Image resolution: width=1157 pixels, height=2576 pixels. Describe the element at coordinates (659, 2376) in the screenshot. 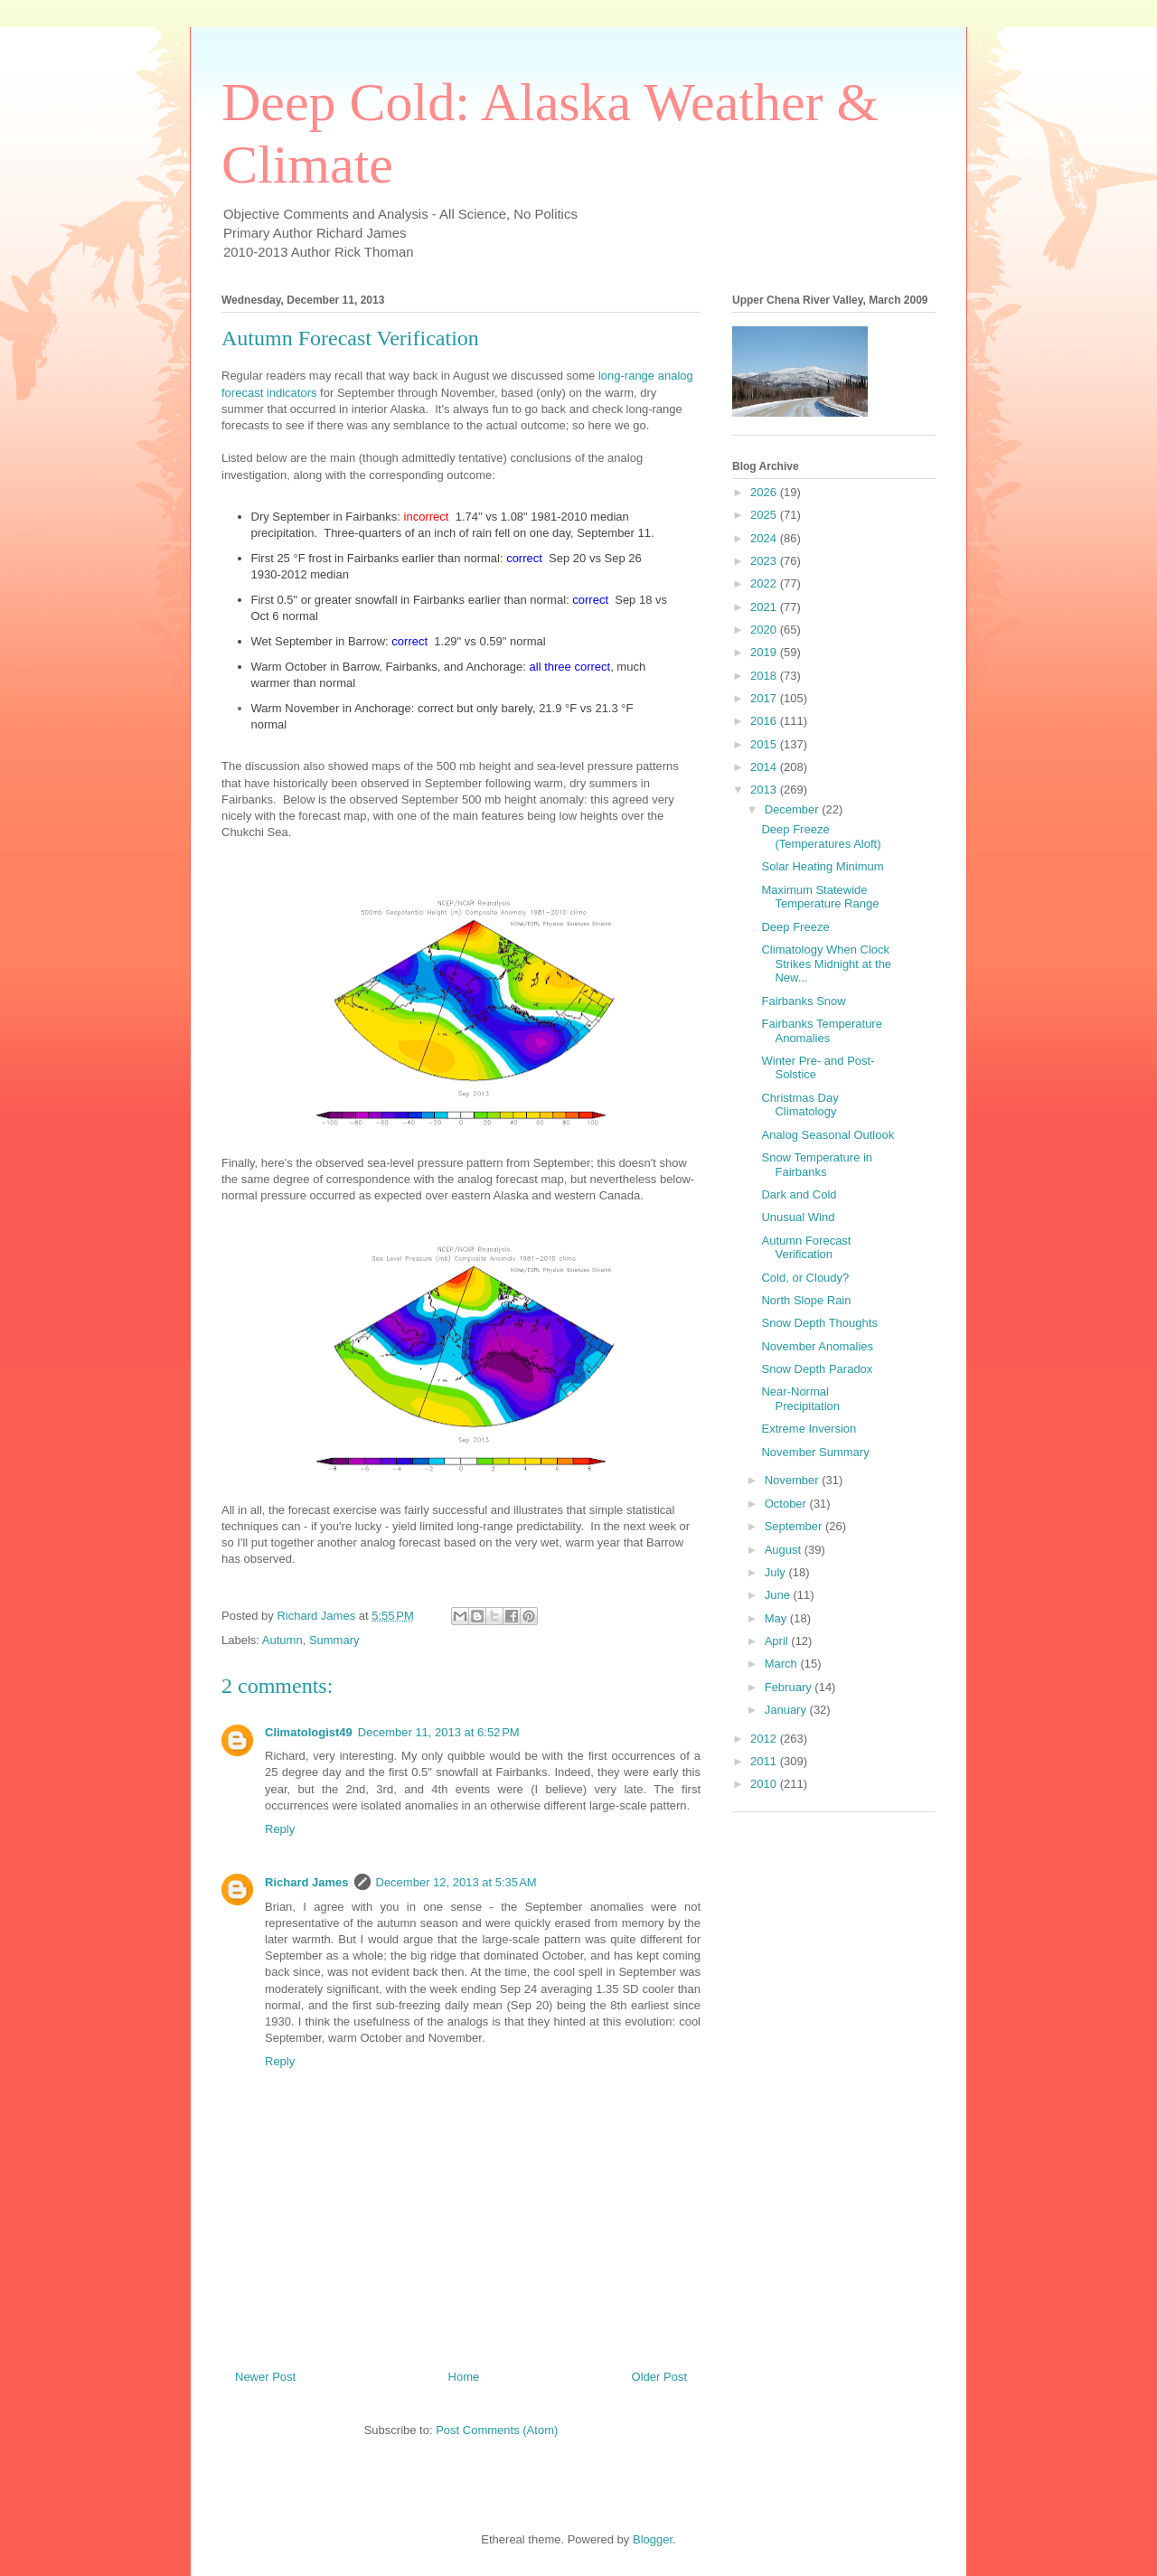

I see `Older Post` at that location.